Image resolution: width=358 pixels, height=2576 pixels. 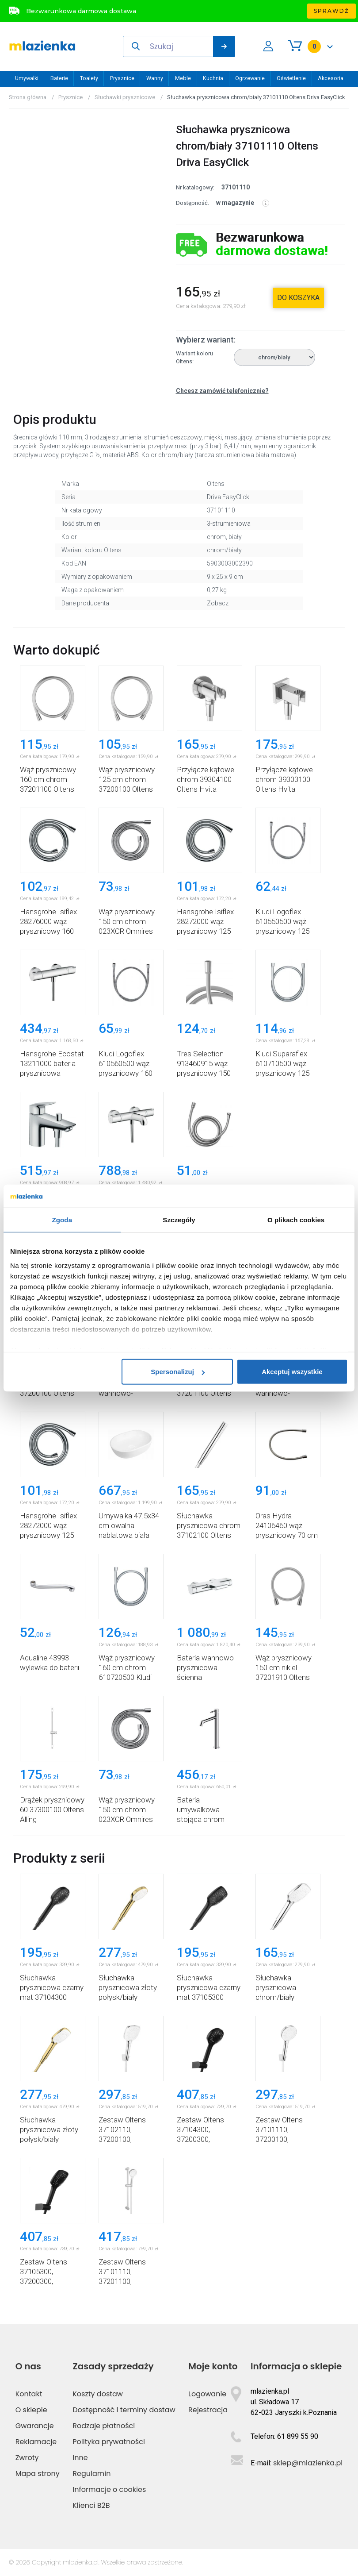 I want to click on Akcesoria, so click(x=330, y=78).